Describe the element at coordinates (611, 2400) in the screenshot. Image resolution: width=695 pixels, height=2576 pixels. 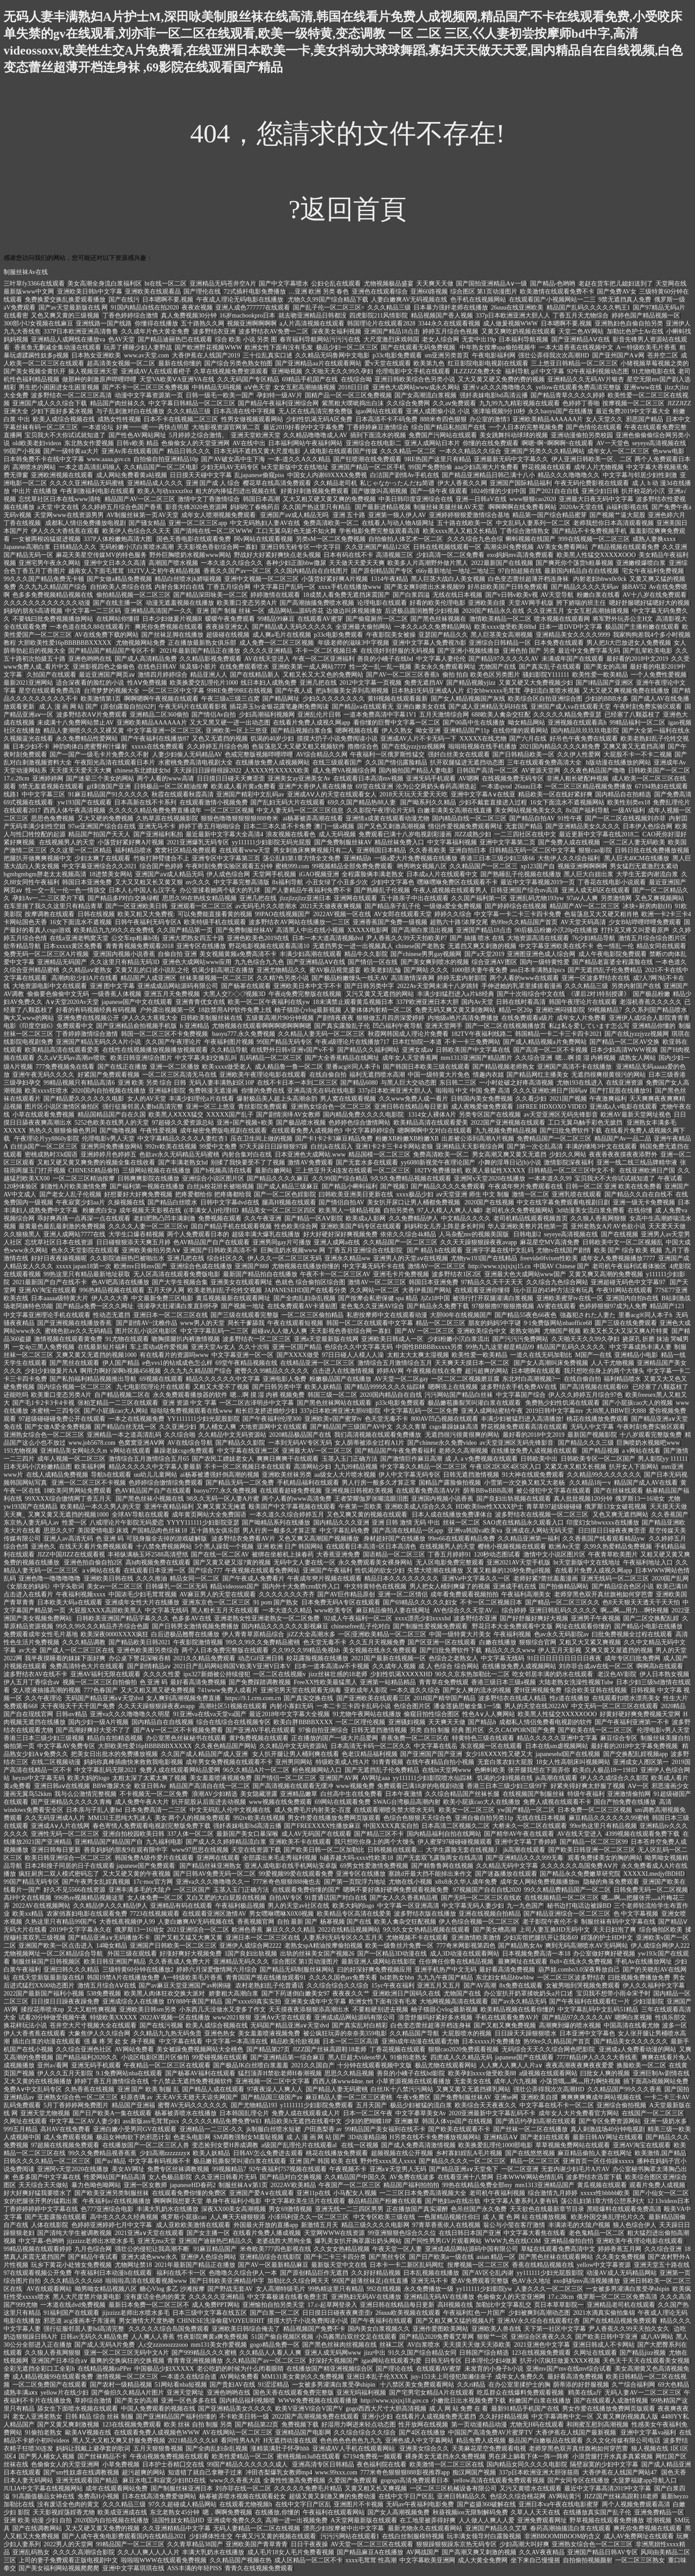
I see `国产在线观看人成激情视频` at that location.